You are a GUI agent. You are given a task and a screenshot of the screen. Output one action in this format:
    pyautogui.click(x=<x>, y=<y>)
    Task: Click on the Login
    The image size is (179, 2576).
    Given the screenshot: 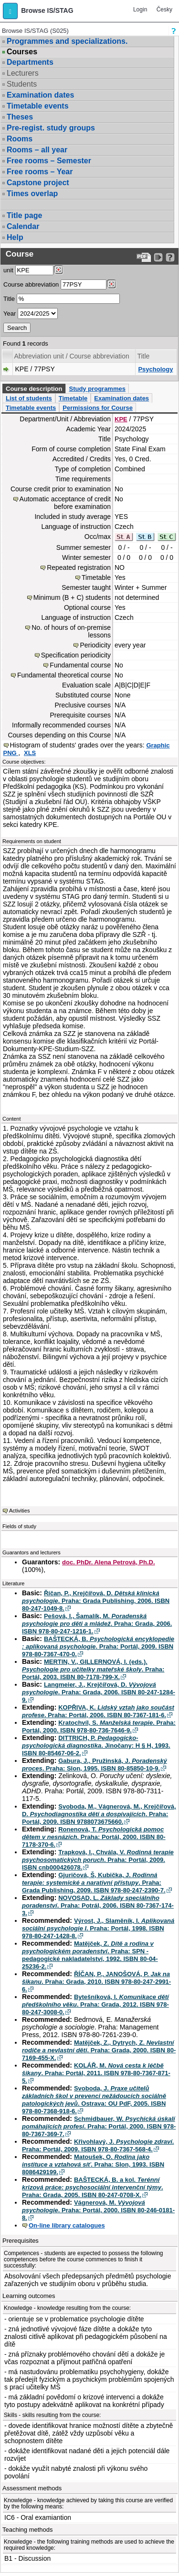 What is the action you would take?
    pyautogui.click(x=140, y=9)
    